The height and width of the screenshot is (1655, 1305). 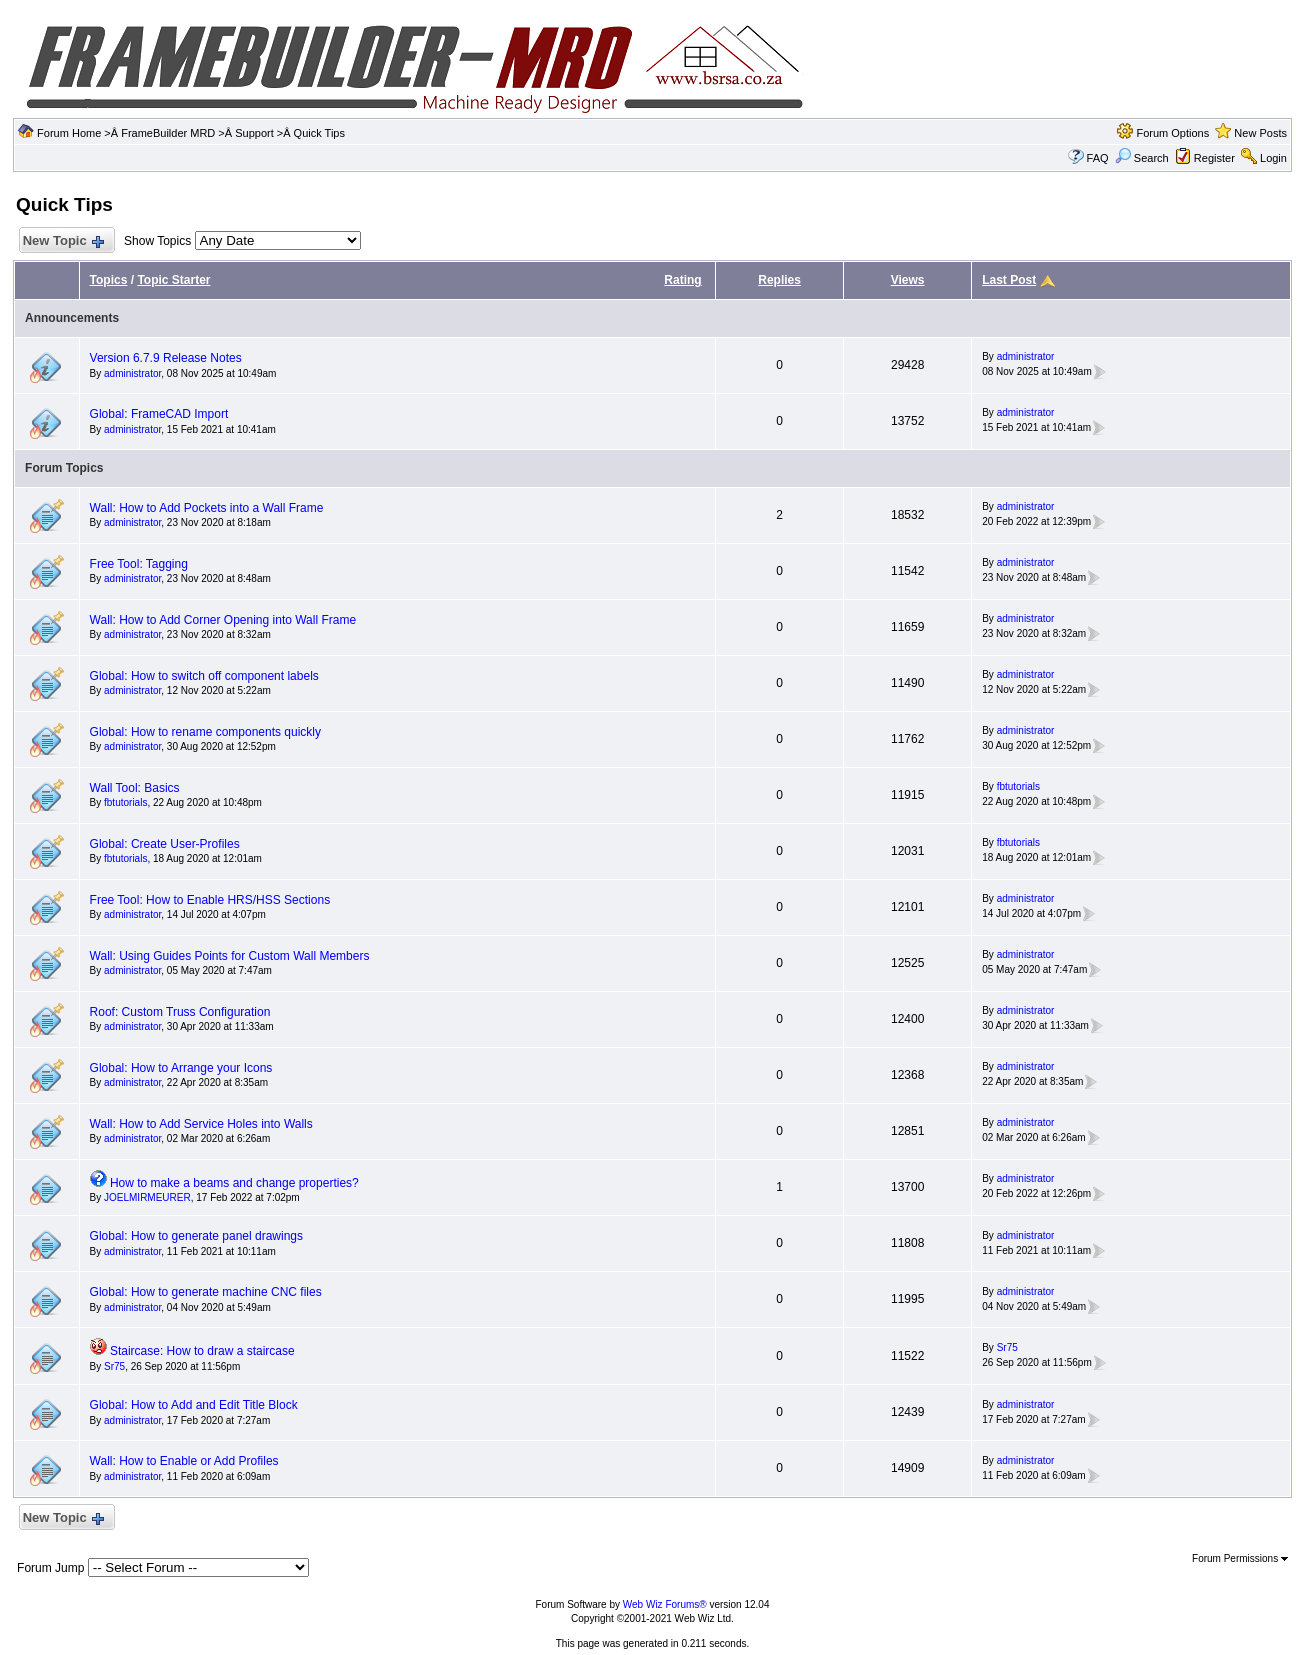 I want to click on Register, so click(x=1214, y=158).